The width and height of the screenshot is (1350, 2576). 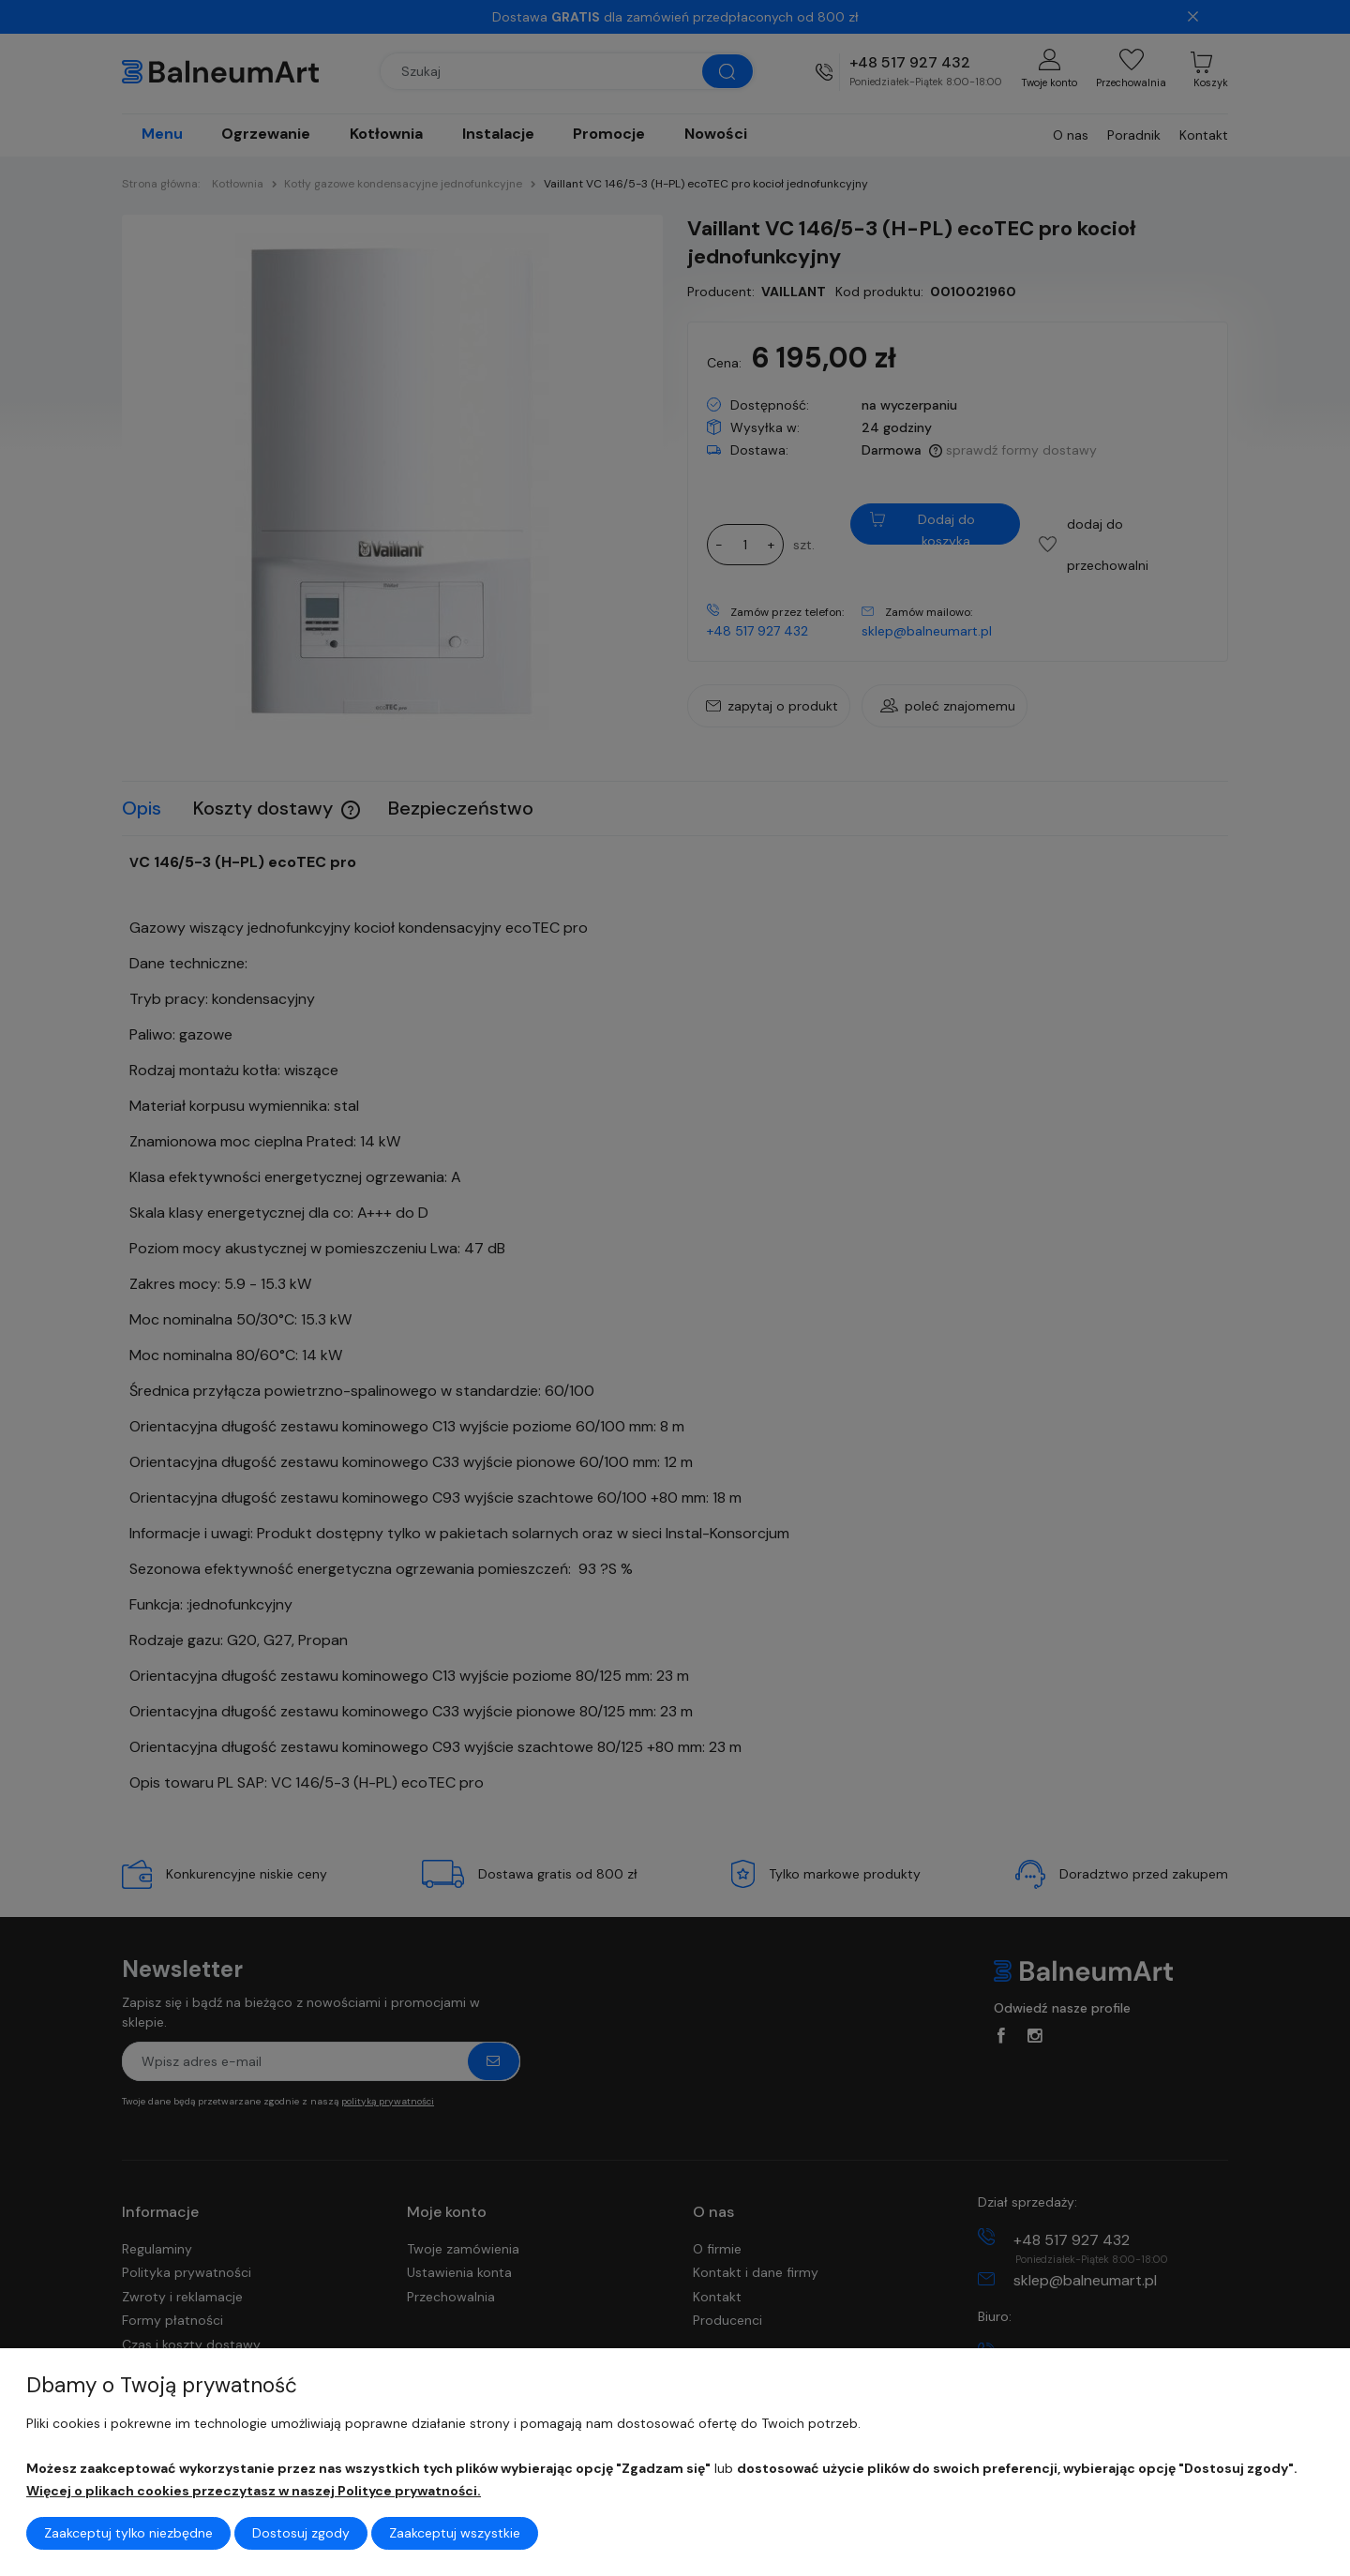 What do you see at coordinates (301, 2532) in the screenshot?
I see `Dostosuj zgody` at bounding box center [301, 2532].